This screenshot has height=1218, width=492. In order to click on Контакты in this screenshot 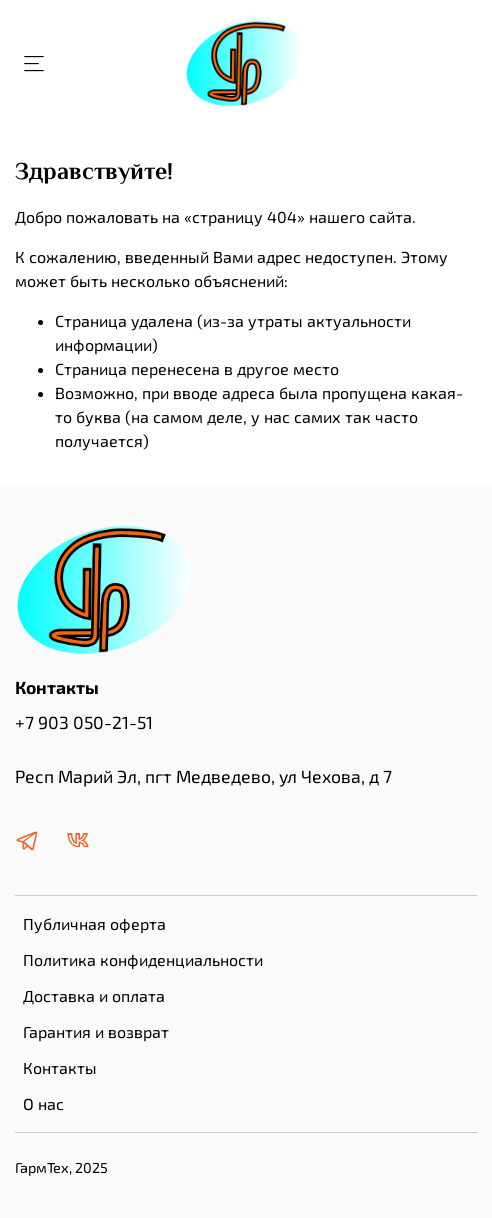, I will do `click(60, 1067)`.